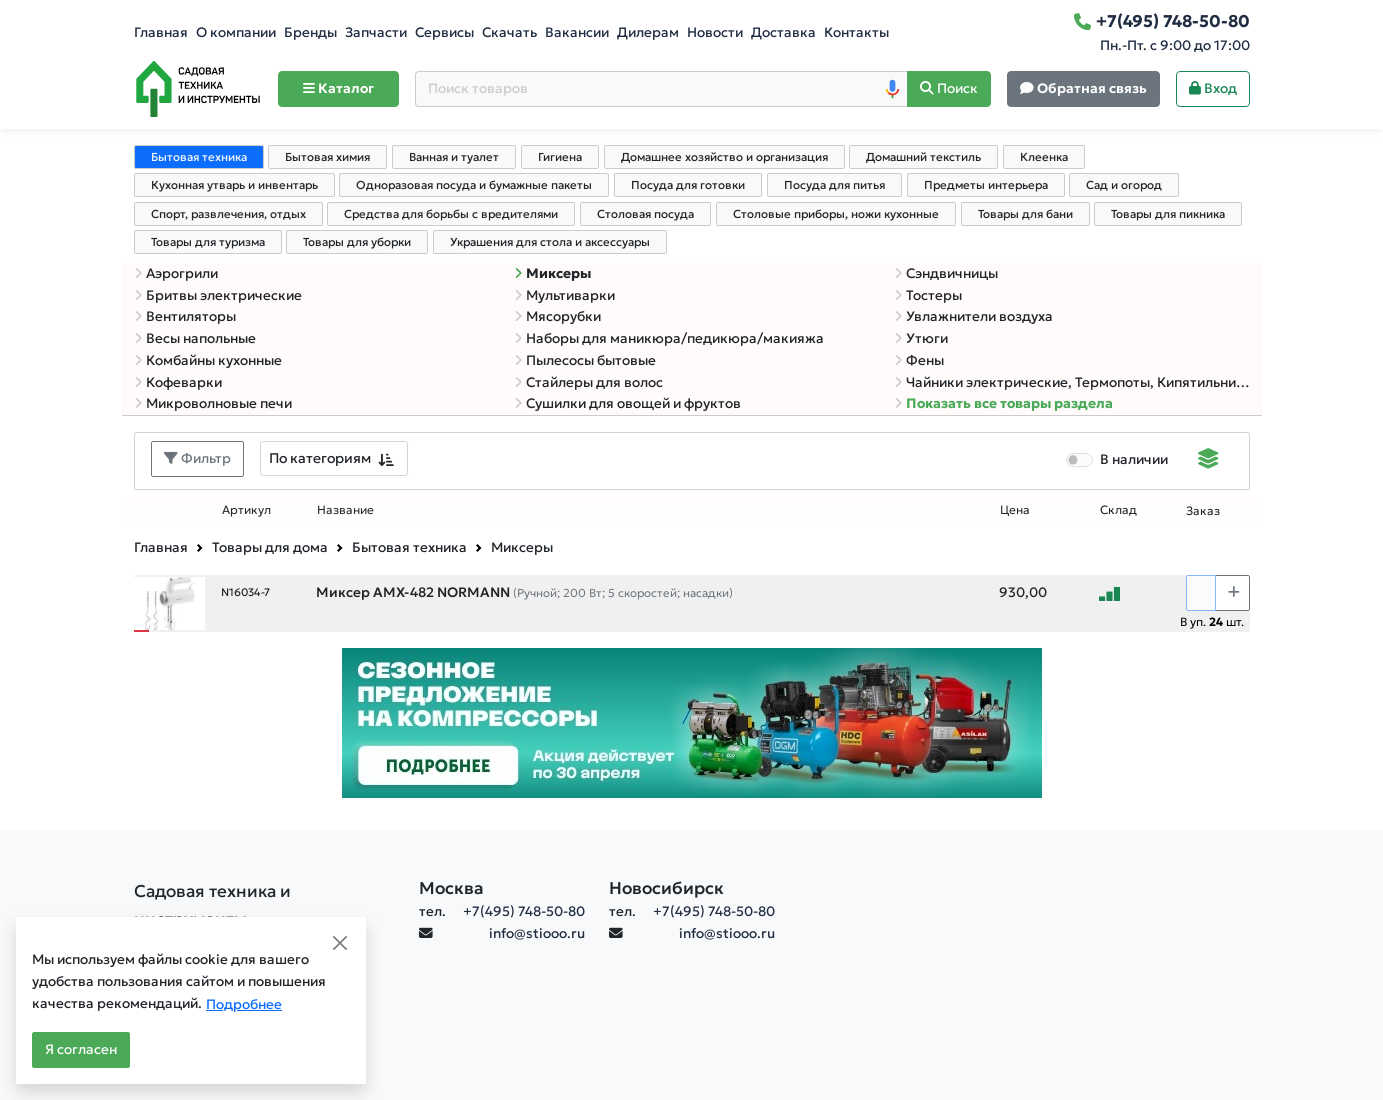 The image size is (1383, 1100). Describe the element at coordinates (1072, 382) in the screenshot. I see `Чайники электрические, Термопоты, Кипятильники` at that location.